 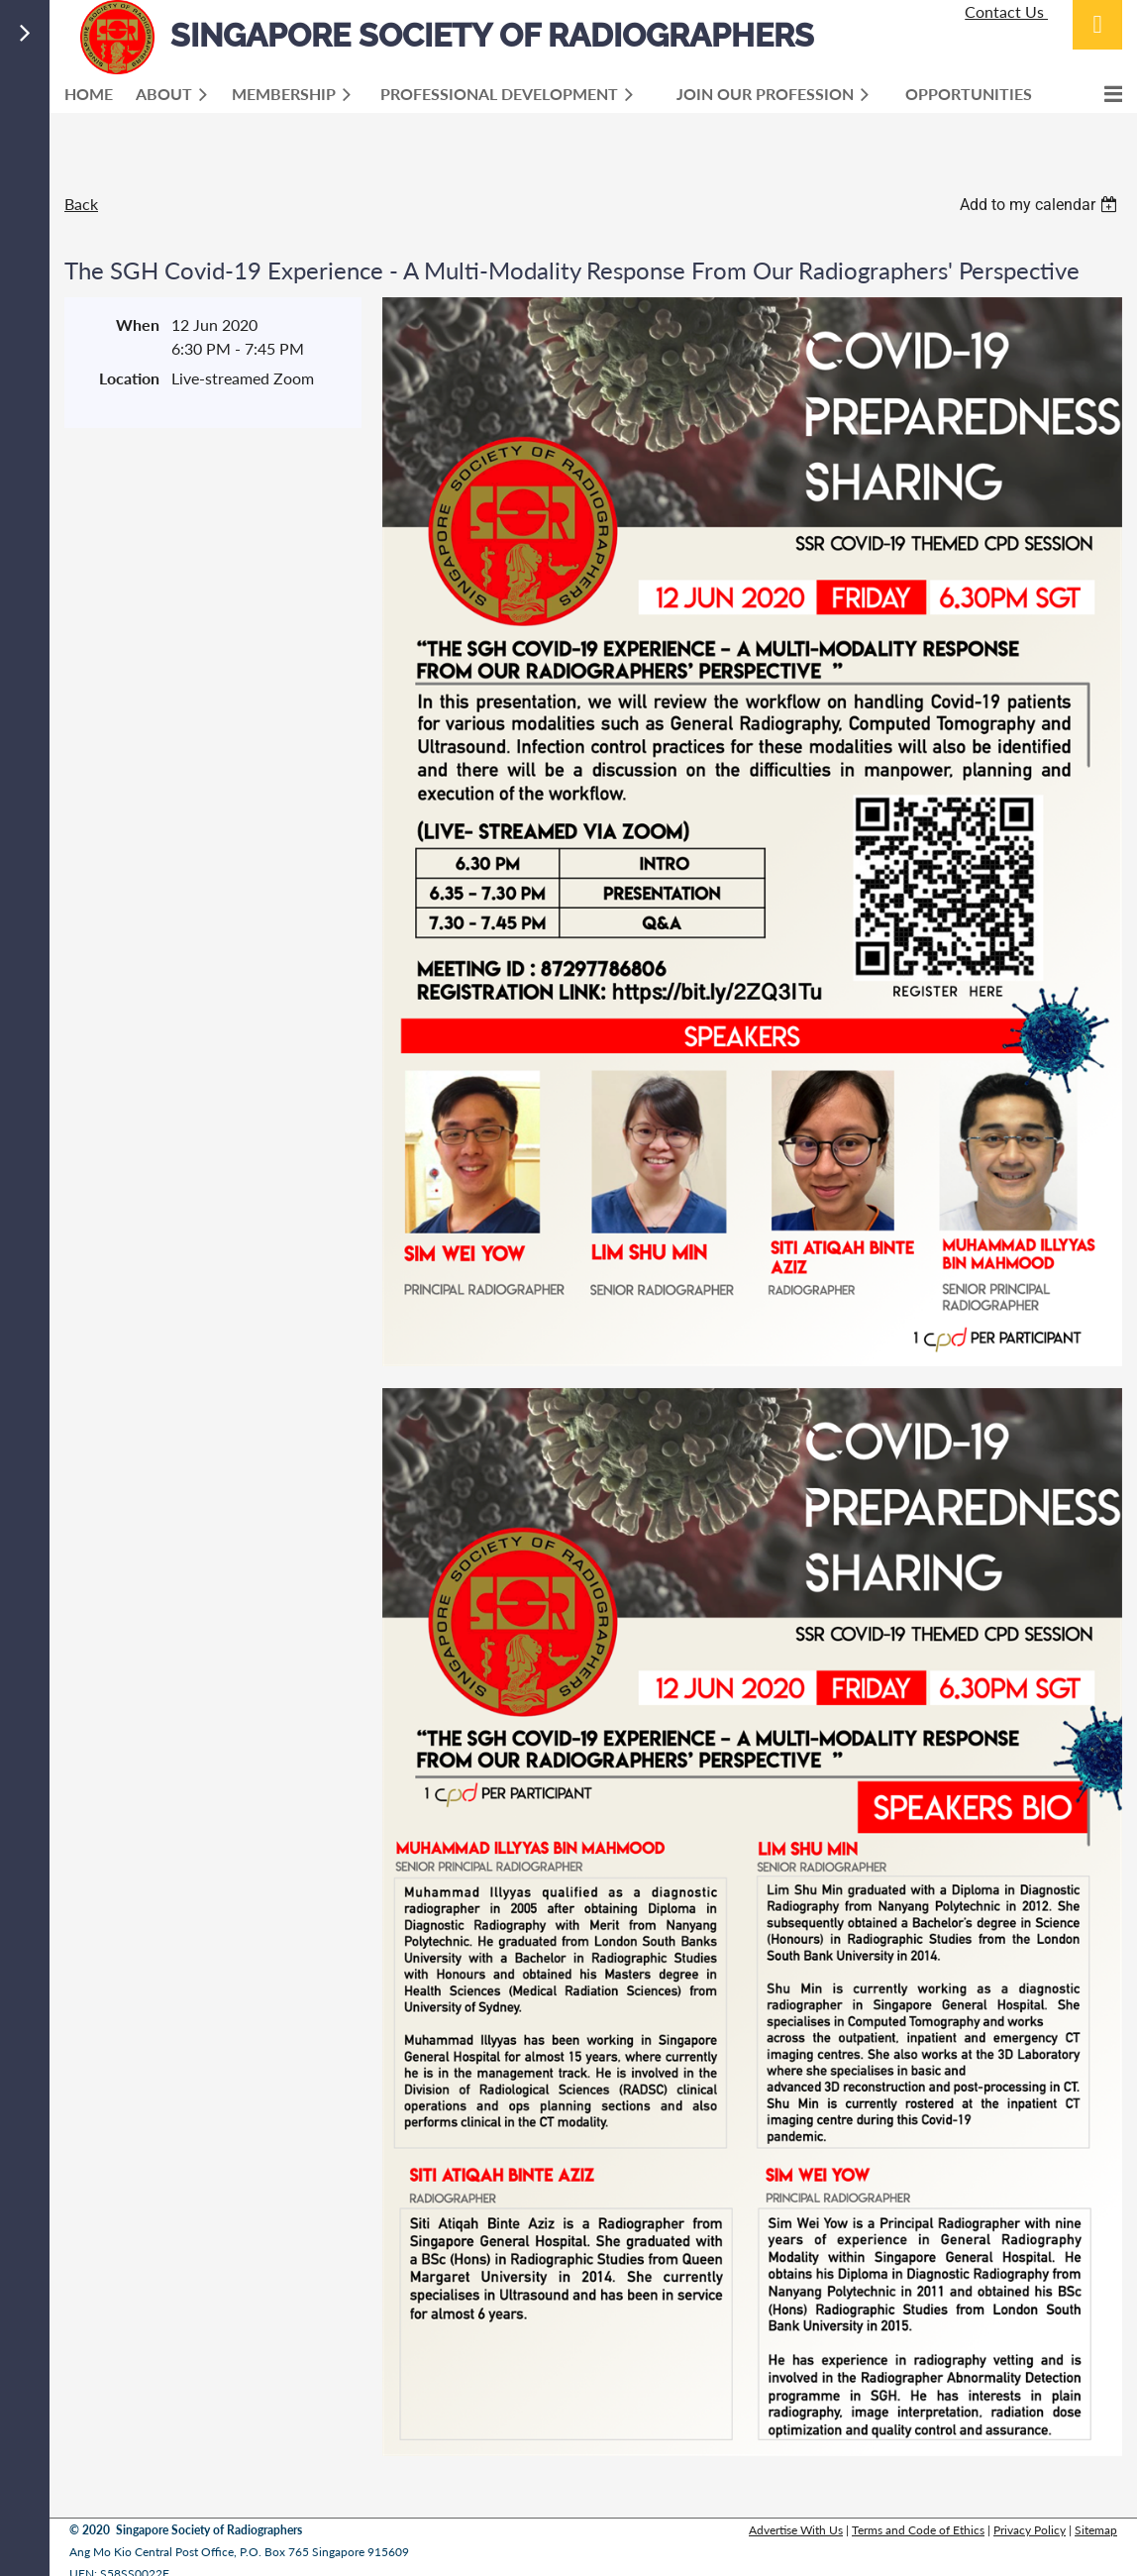 What do you see at coordinates (137, 324) in the screenshot?
I see `When` at bounding box center [137, 324].